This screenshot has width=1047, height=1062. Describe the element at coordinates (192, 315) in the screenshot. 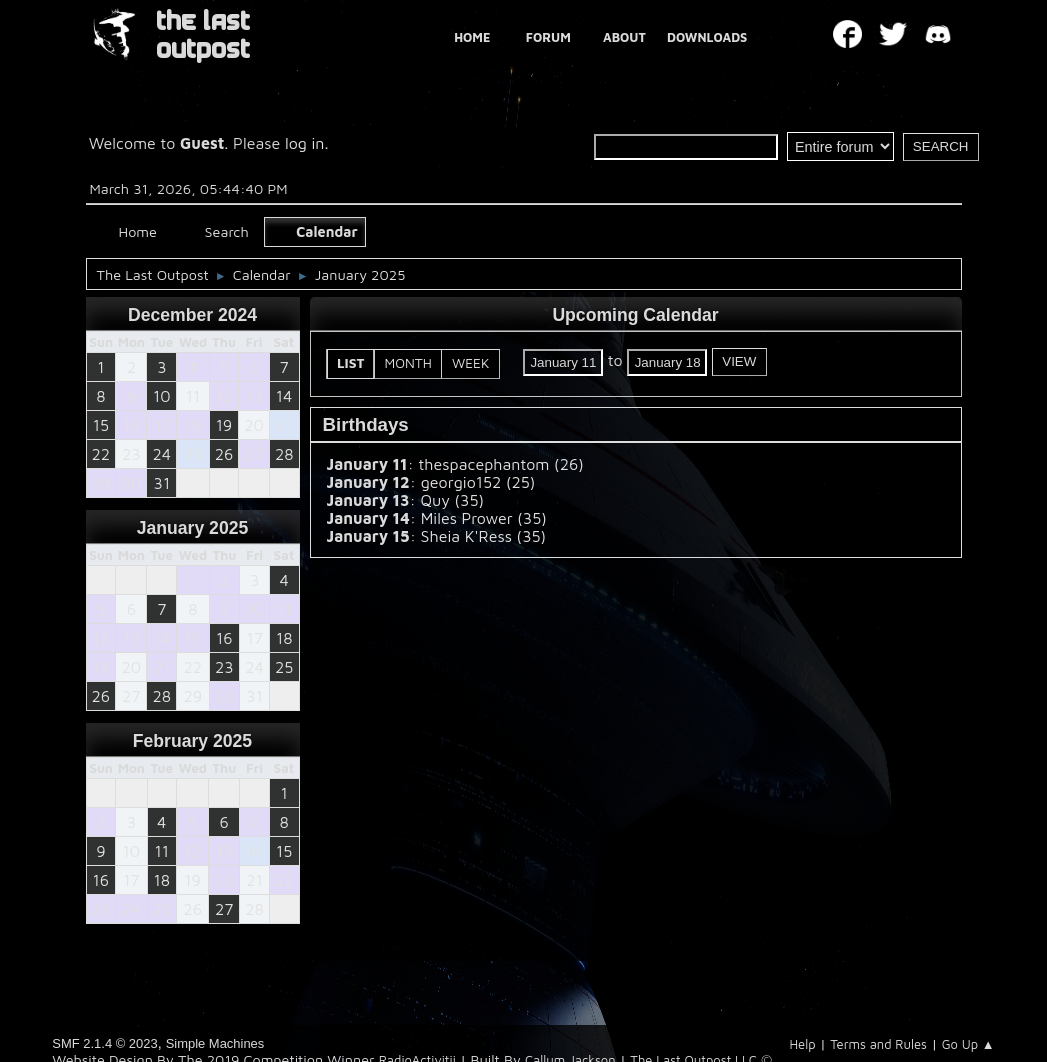

I see `December 2024` at that location.